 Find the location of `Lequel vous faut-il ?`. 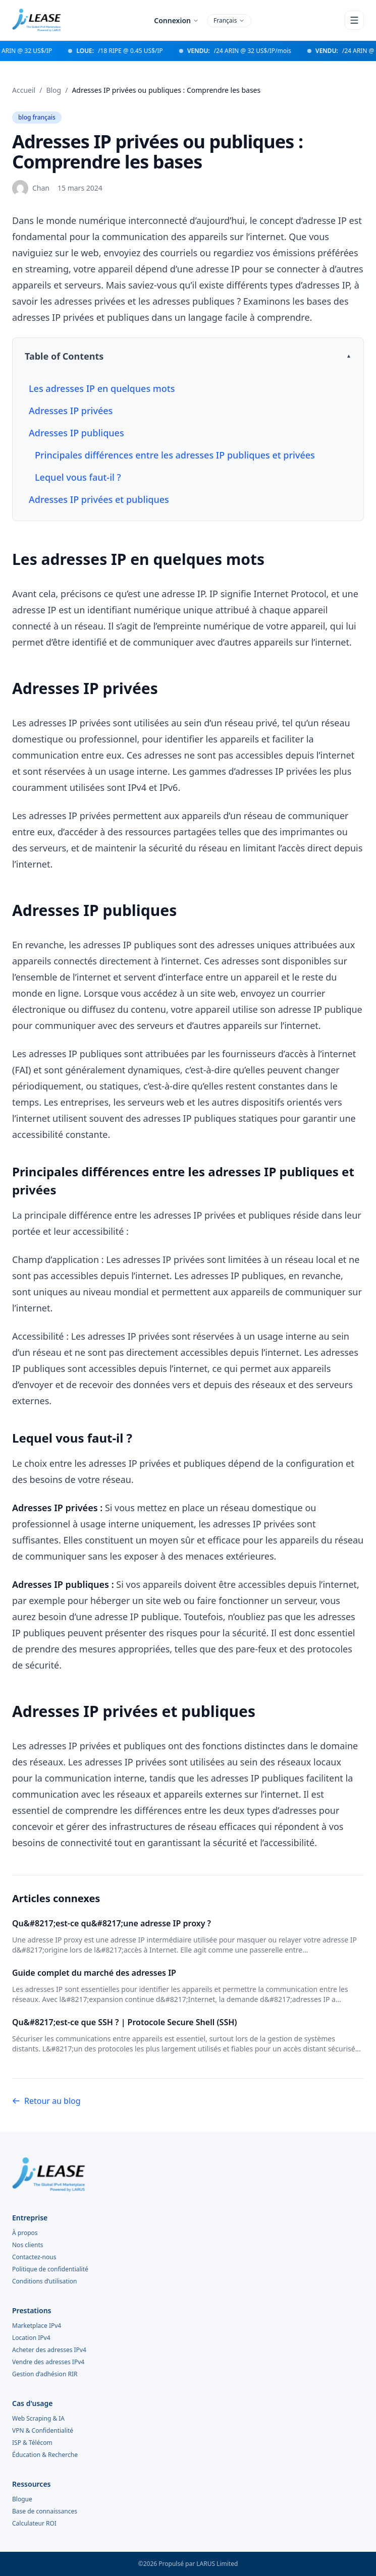

Lequel vous faut-il ? is located at coordinates (78, 477).